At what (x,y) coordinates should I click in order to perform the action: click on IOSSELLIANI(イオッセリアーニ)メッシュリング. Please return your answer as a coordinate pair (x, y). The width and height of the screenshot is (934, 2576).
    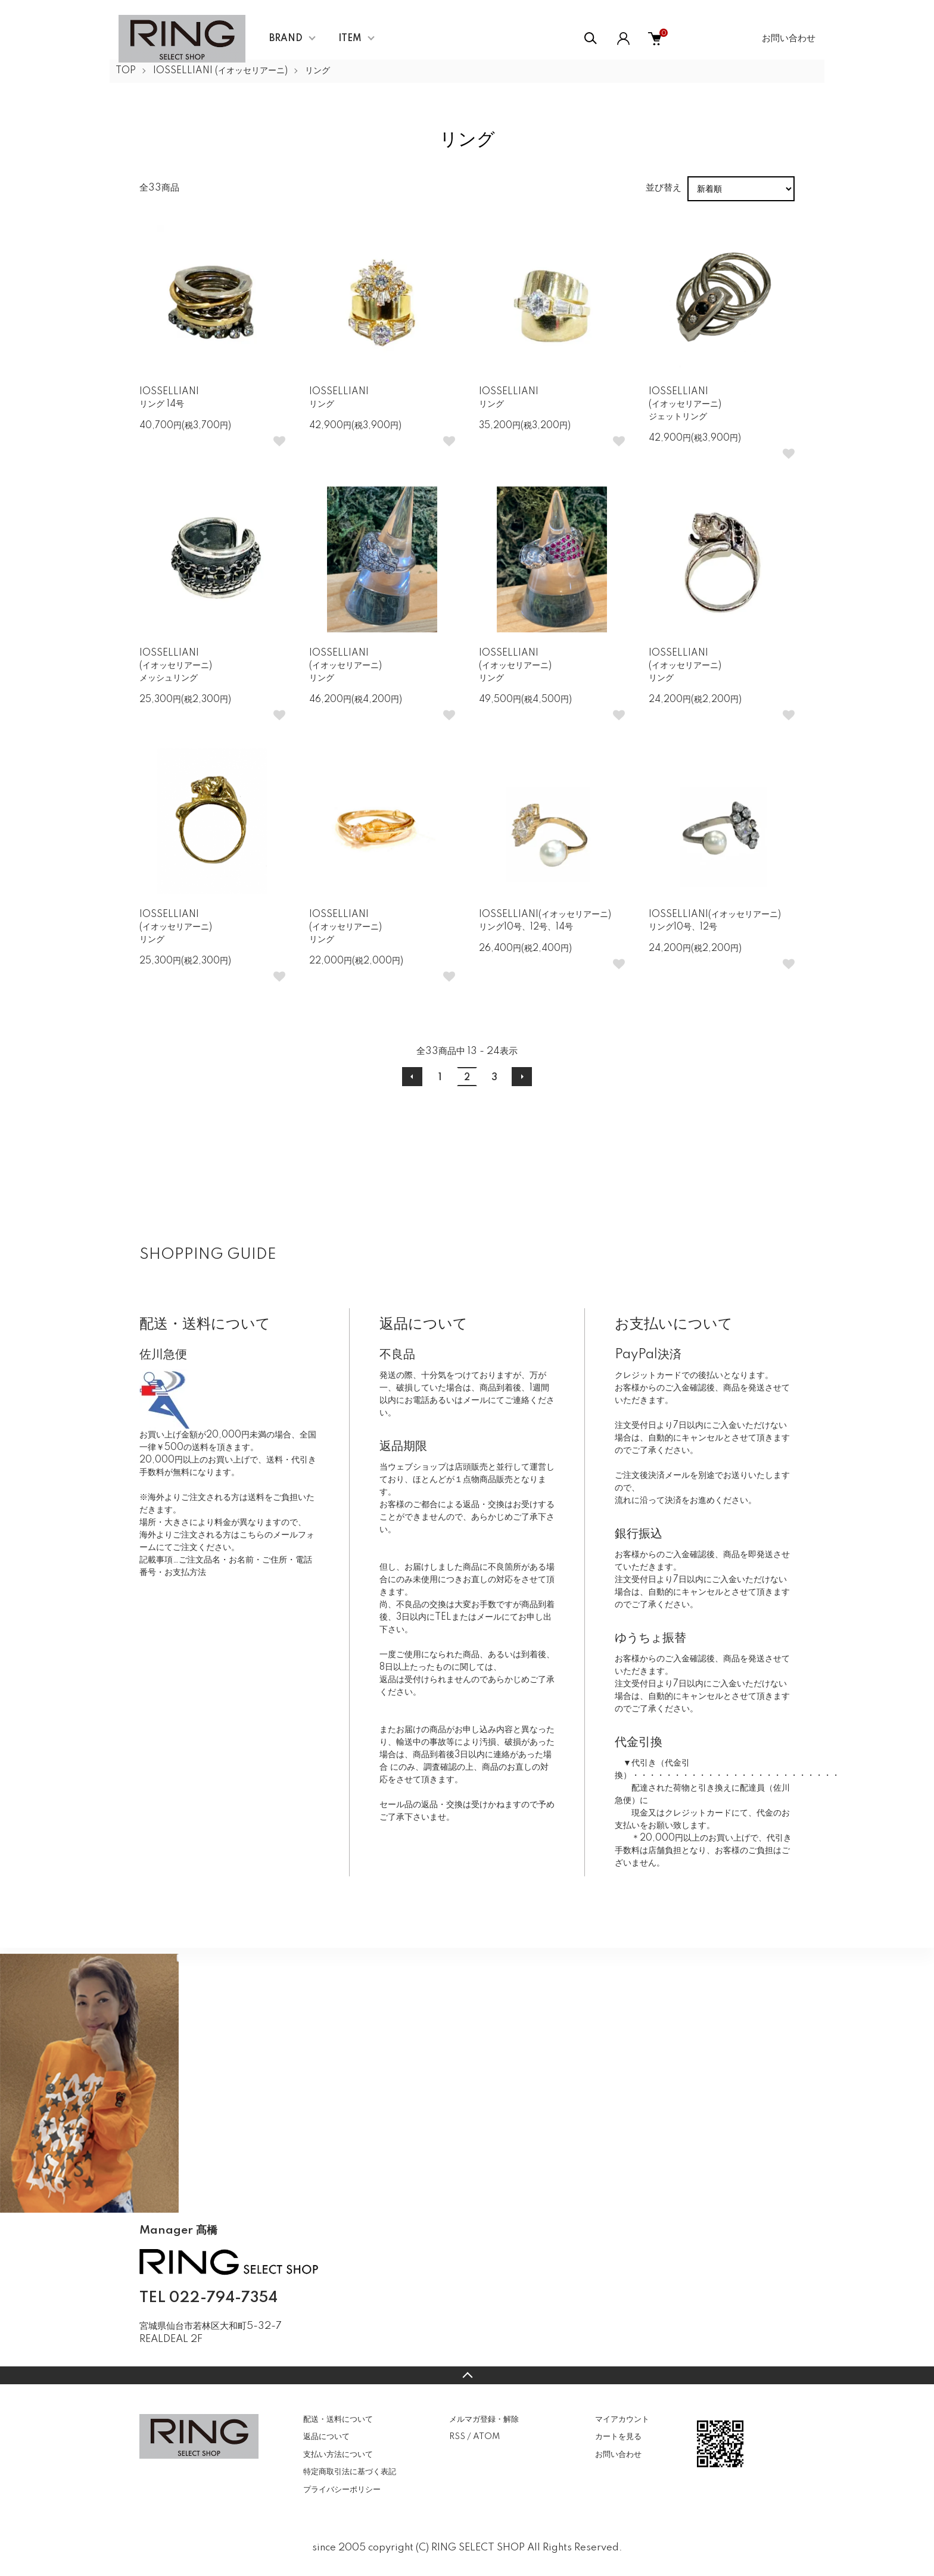
    Looking at the image, I should click on (175, 665).